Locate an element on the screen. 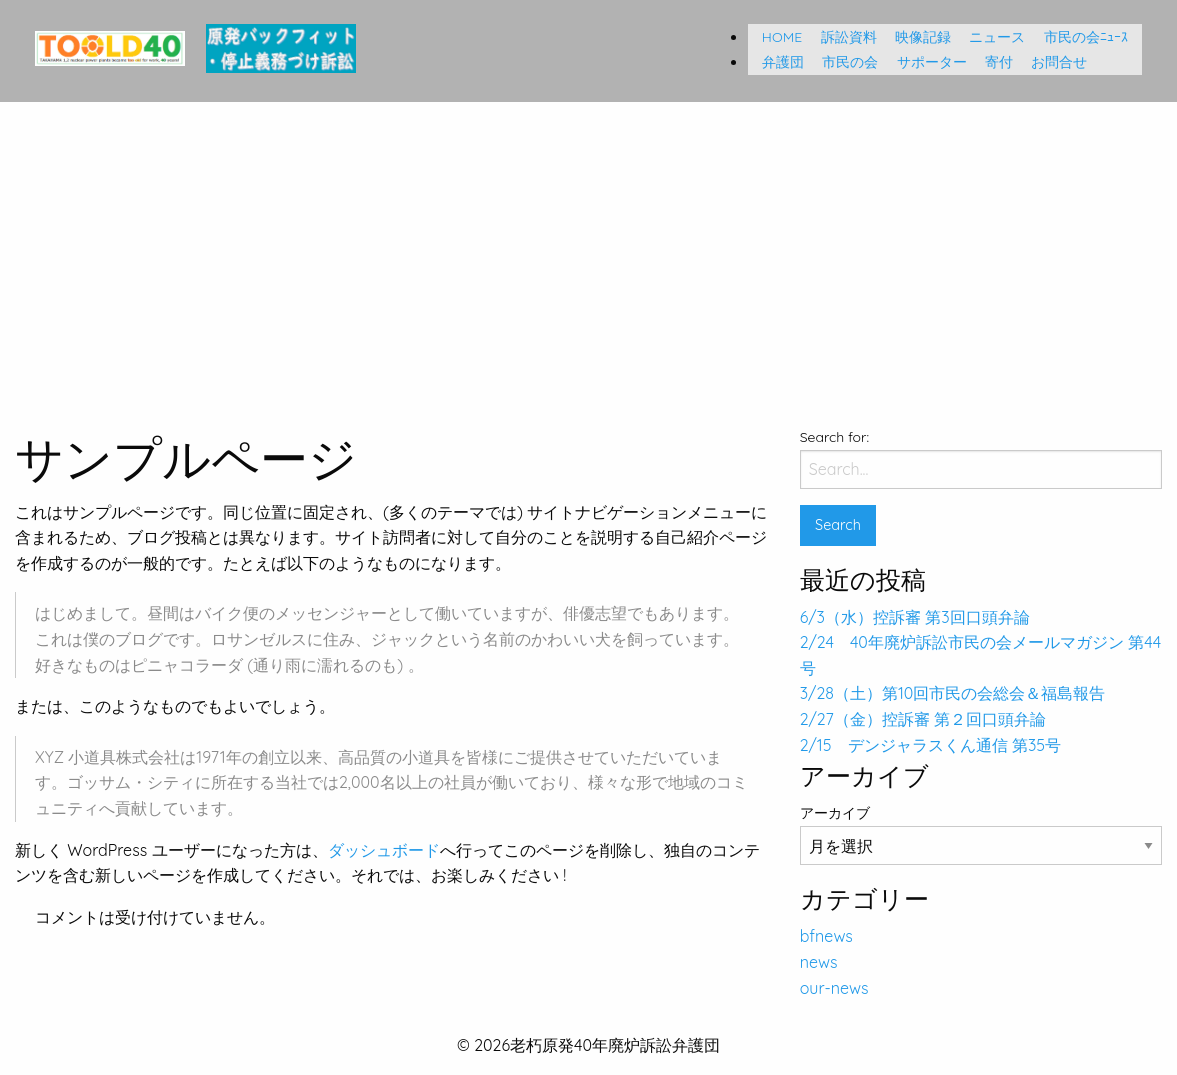 The height and width of the screenshot is (1075, 1177). 2/27（金）控訴審 第２回口頭弁論 is located at coordinates (923, 719).